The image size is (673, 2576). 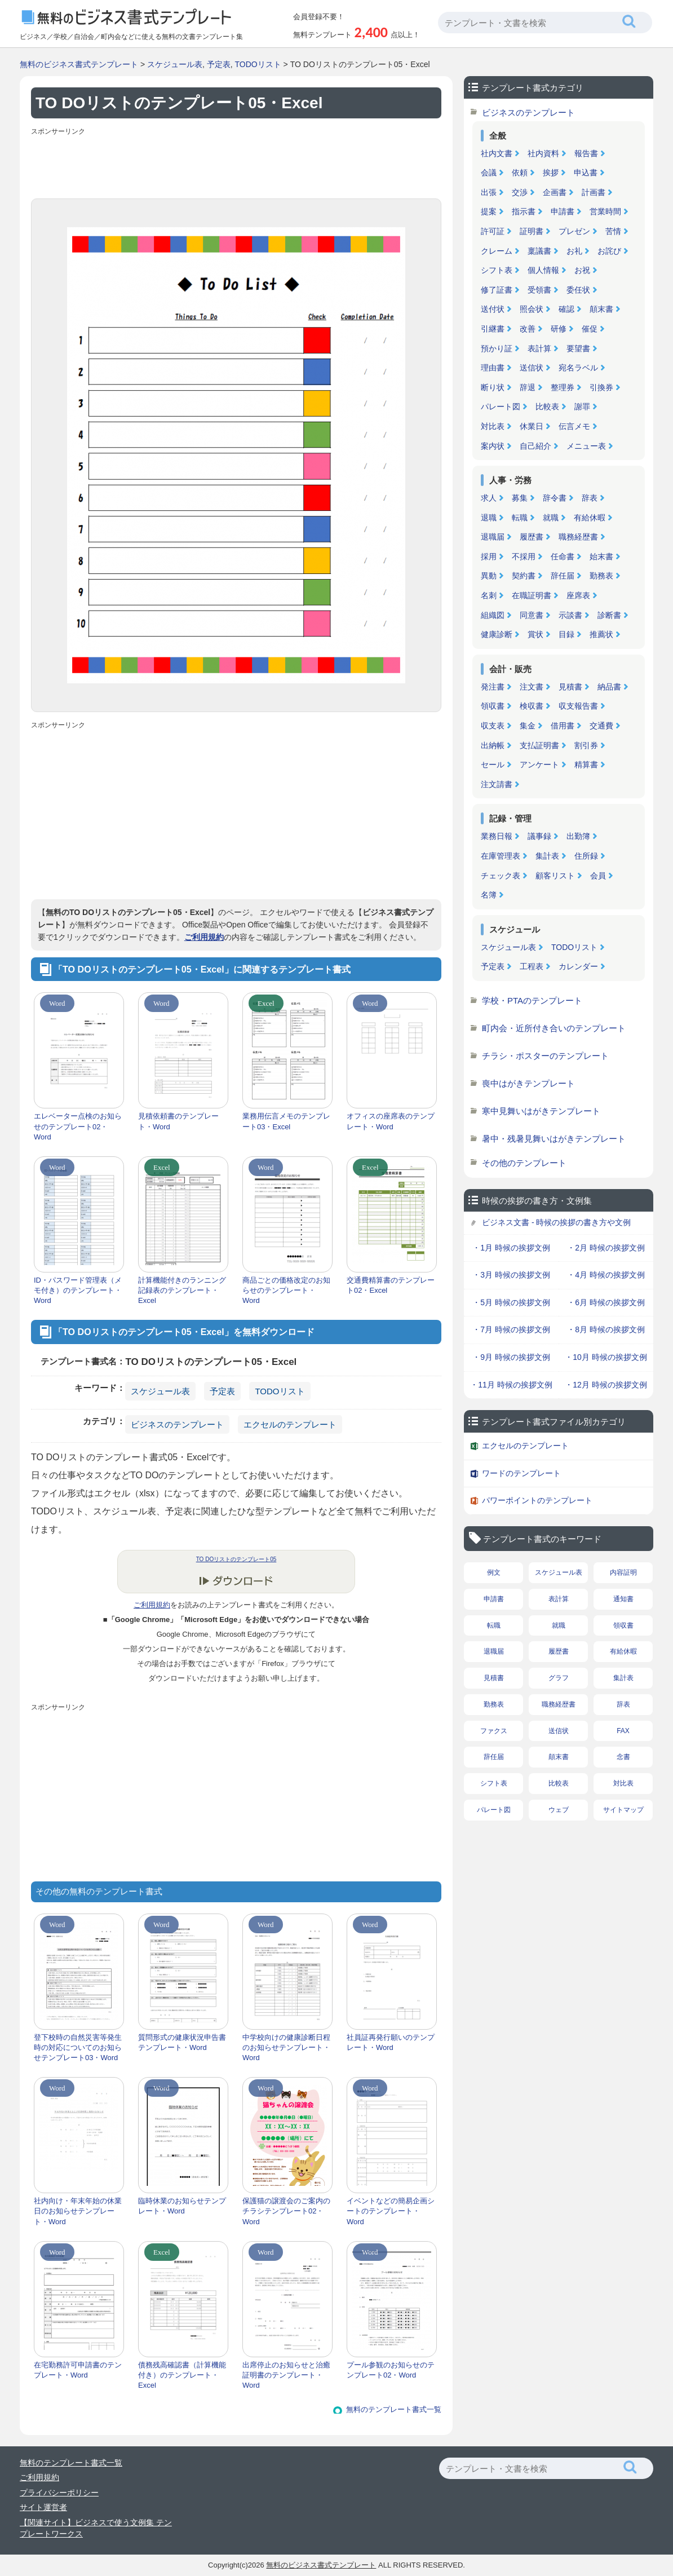 I want to click on 表計算, so click(x=539, y=348).